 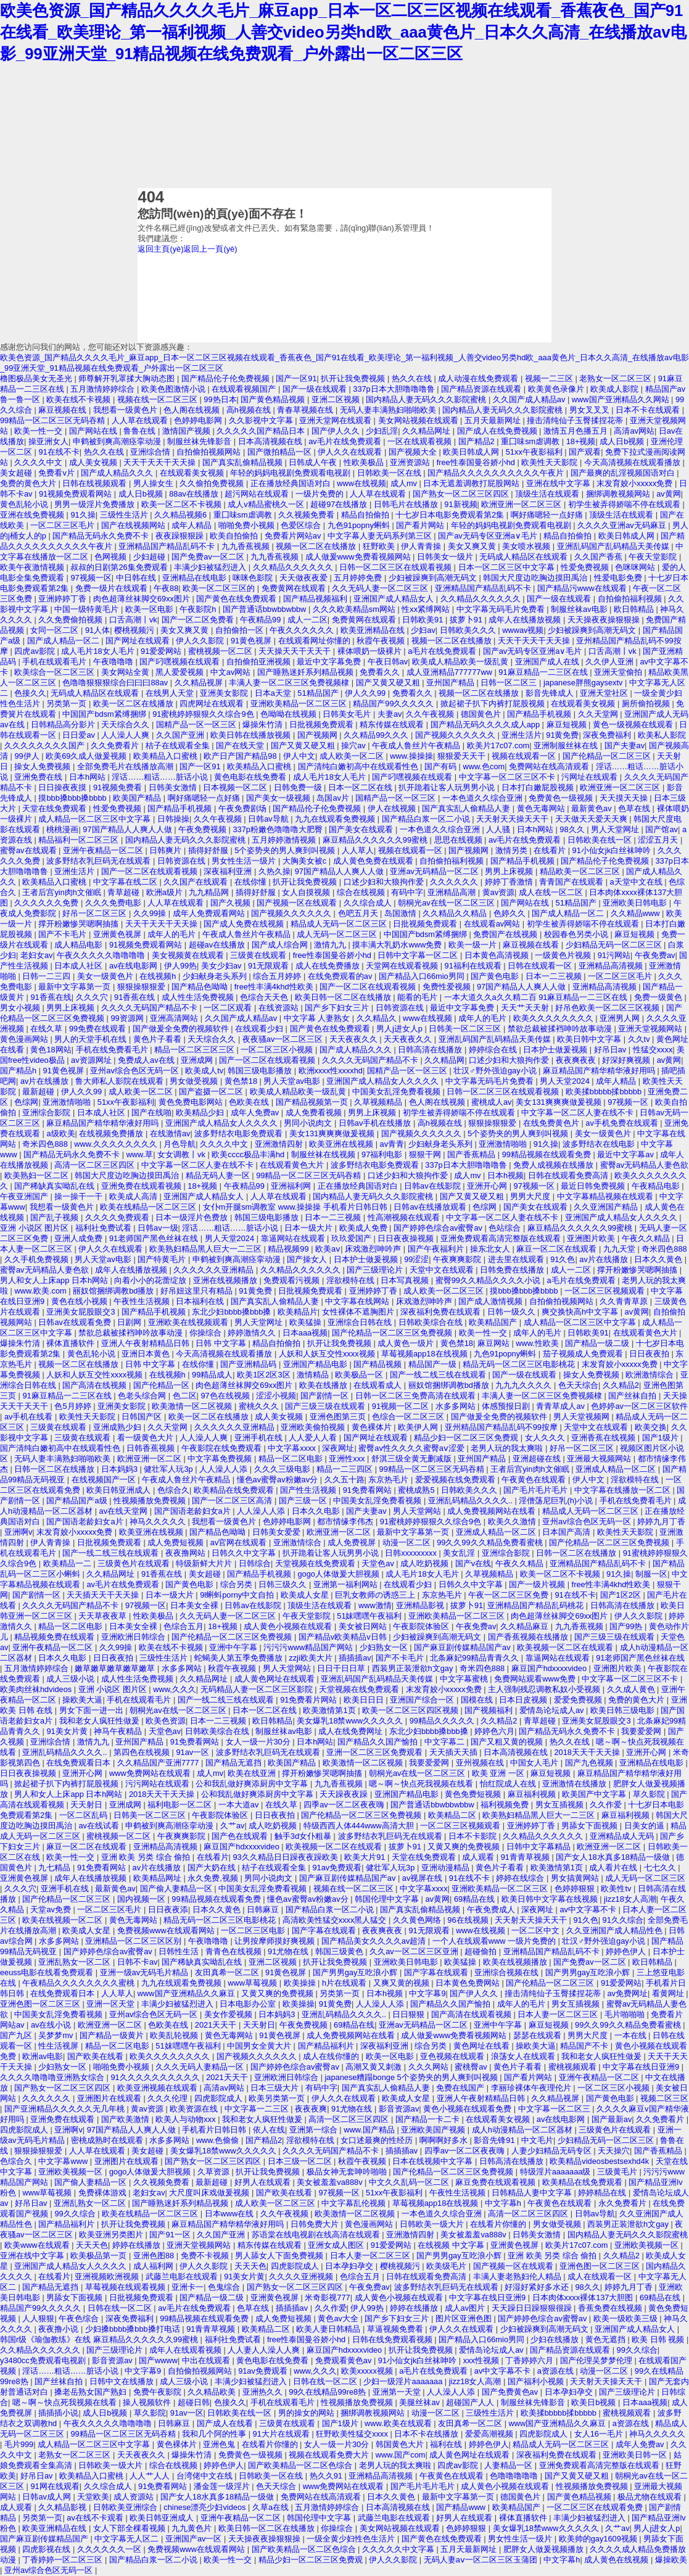 I want to click on 涩涩五月天, so click(x=659, y=839).